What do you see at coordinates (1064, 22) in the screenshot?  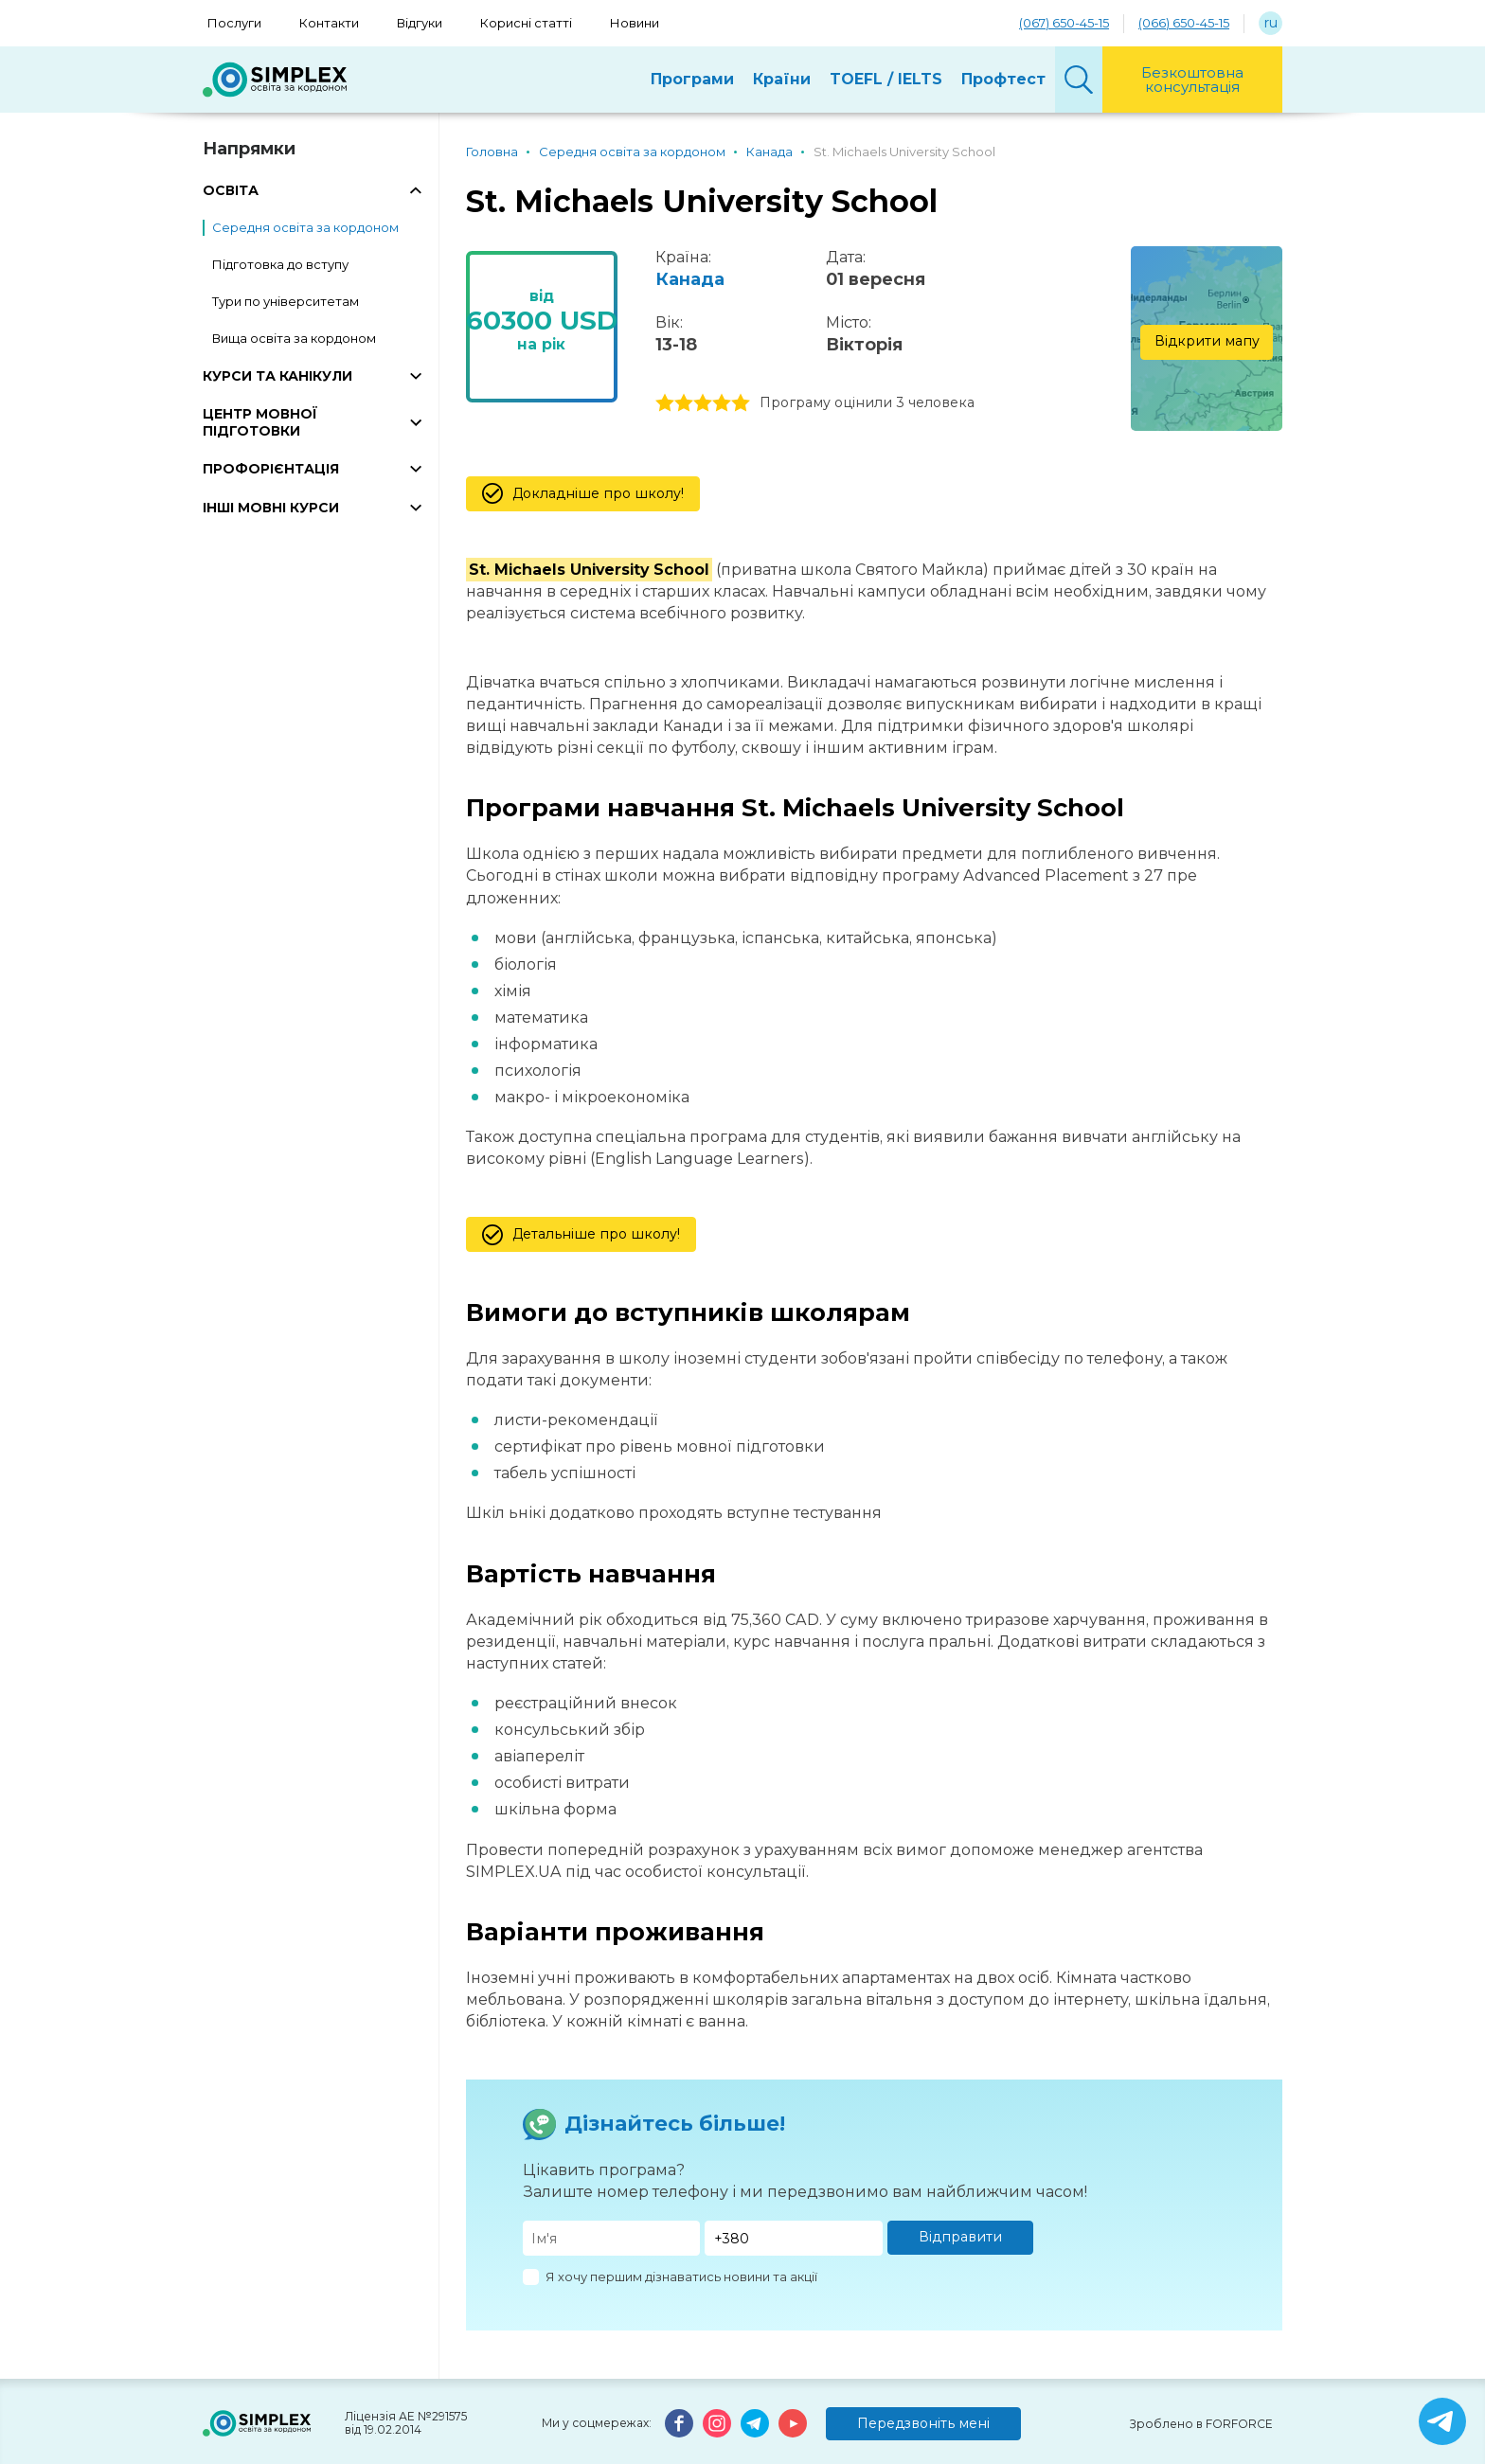 I see `(067) 650-45-15` at bounding box center [1064, 22].